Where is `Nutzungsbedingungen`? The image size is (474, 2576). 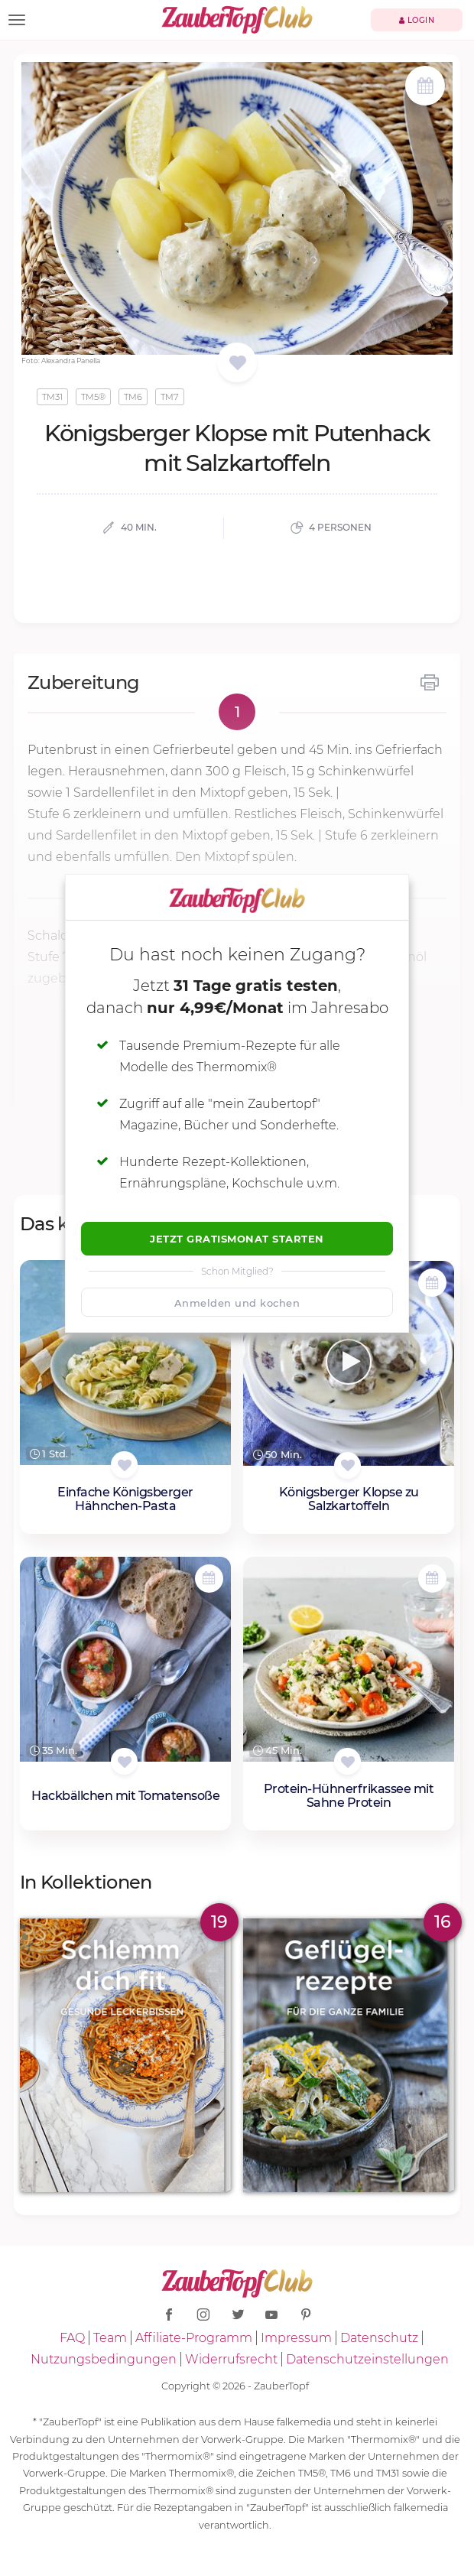 Nutzungsbedingungen is located at coordinates (104, 2359).